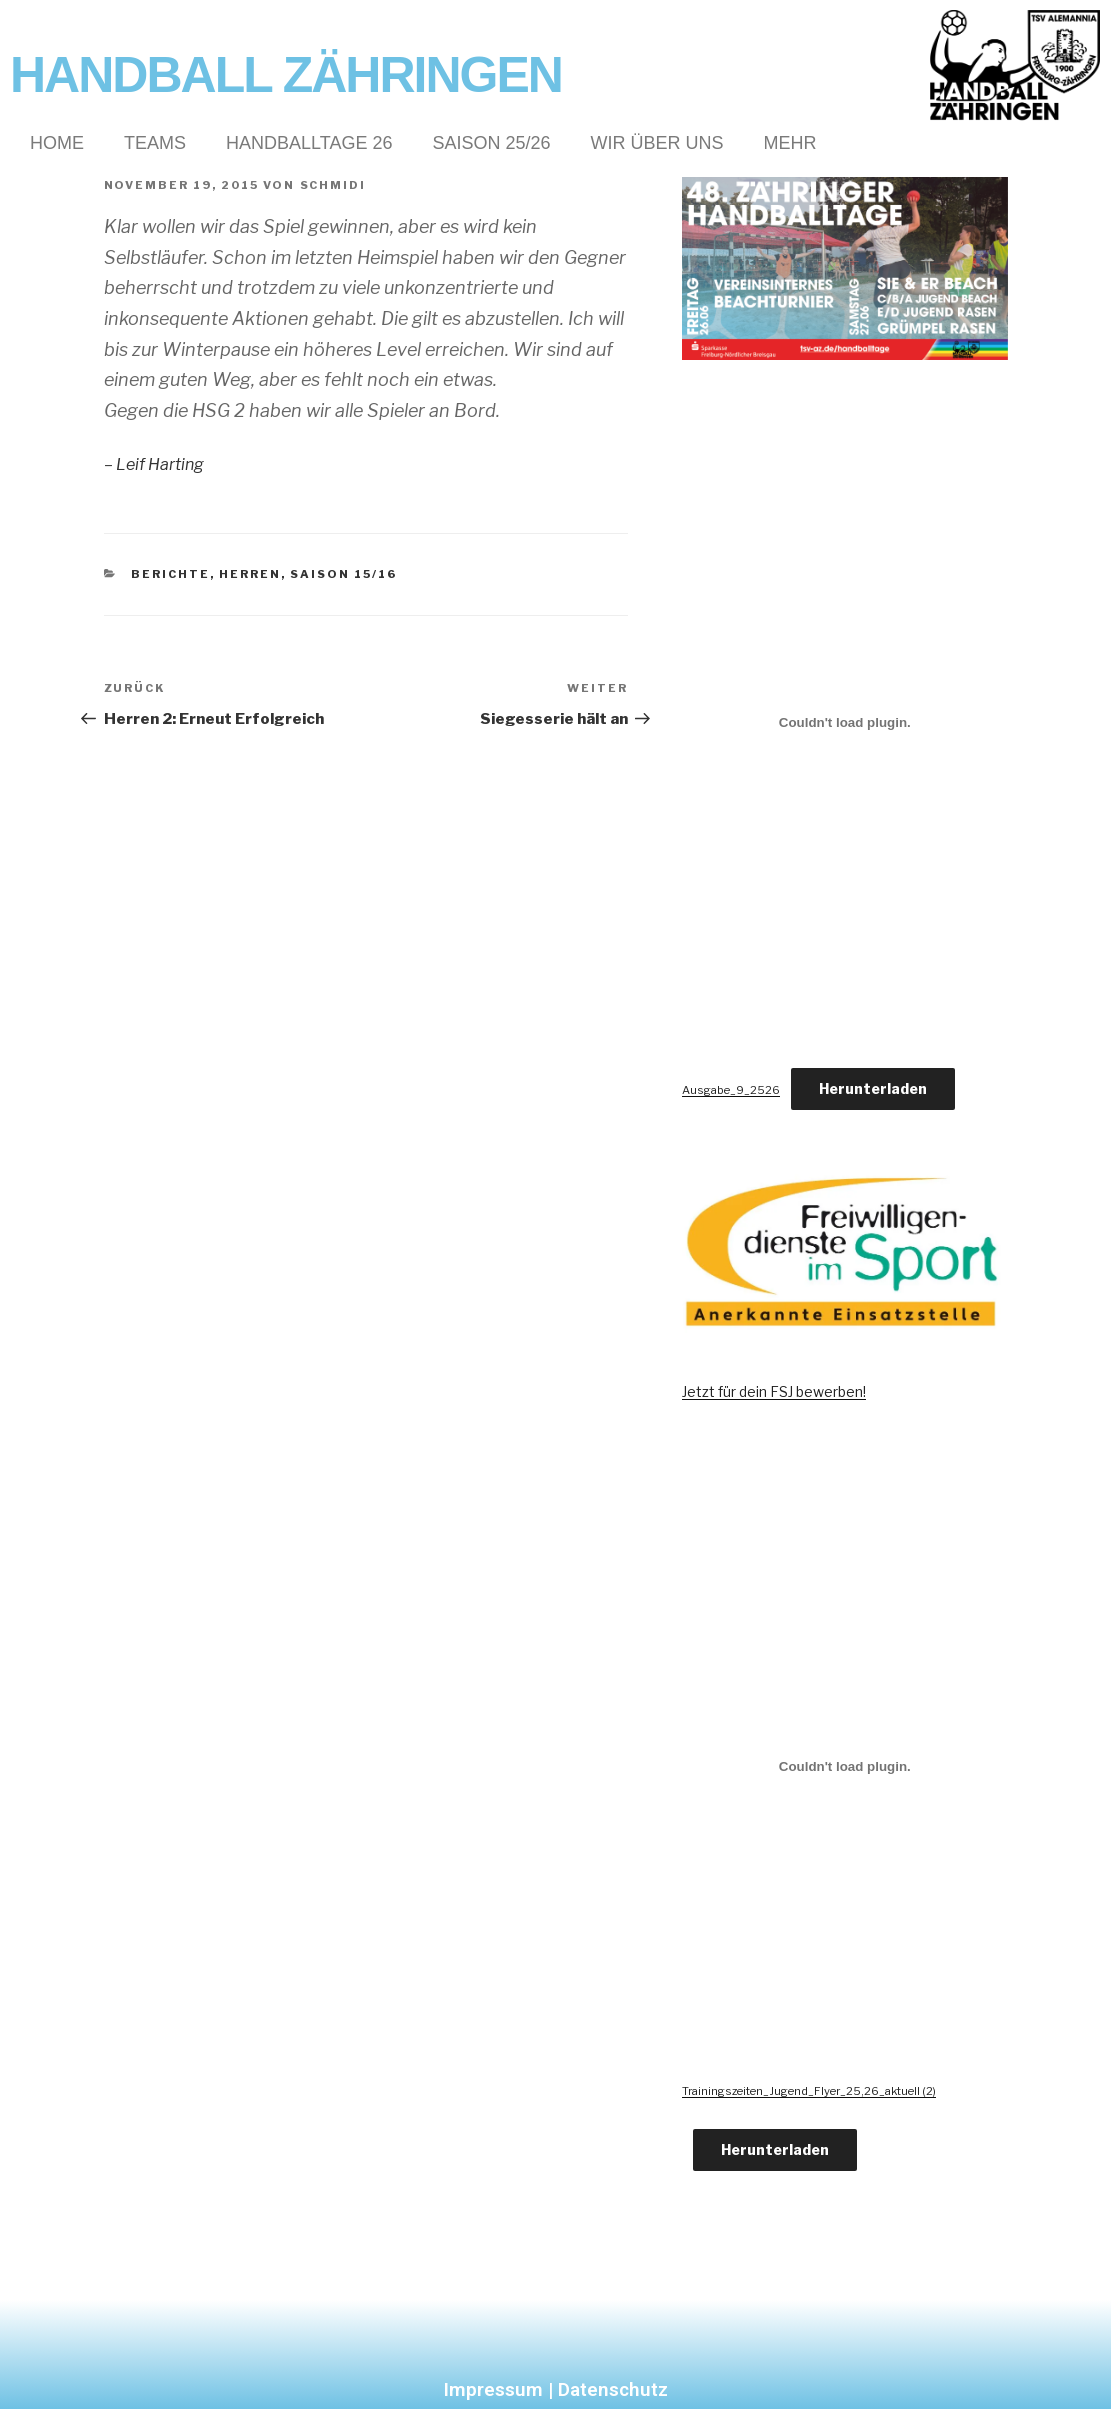  I want to click on Impressum | Datenschutz, so click(556, 2389).